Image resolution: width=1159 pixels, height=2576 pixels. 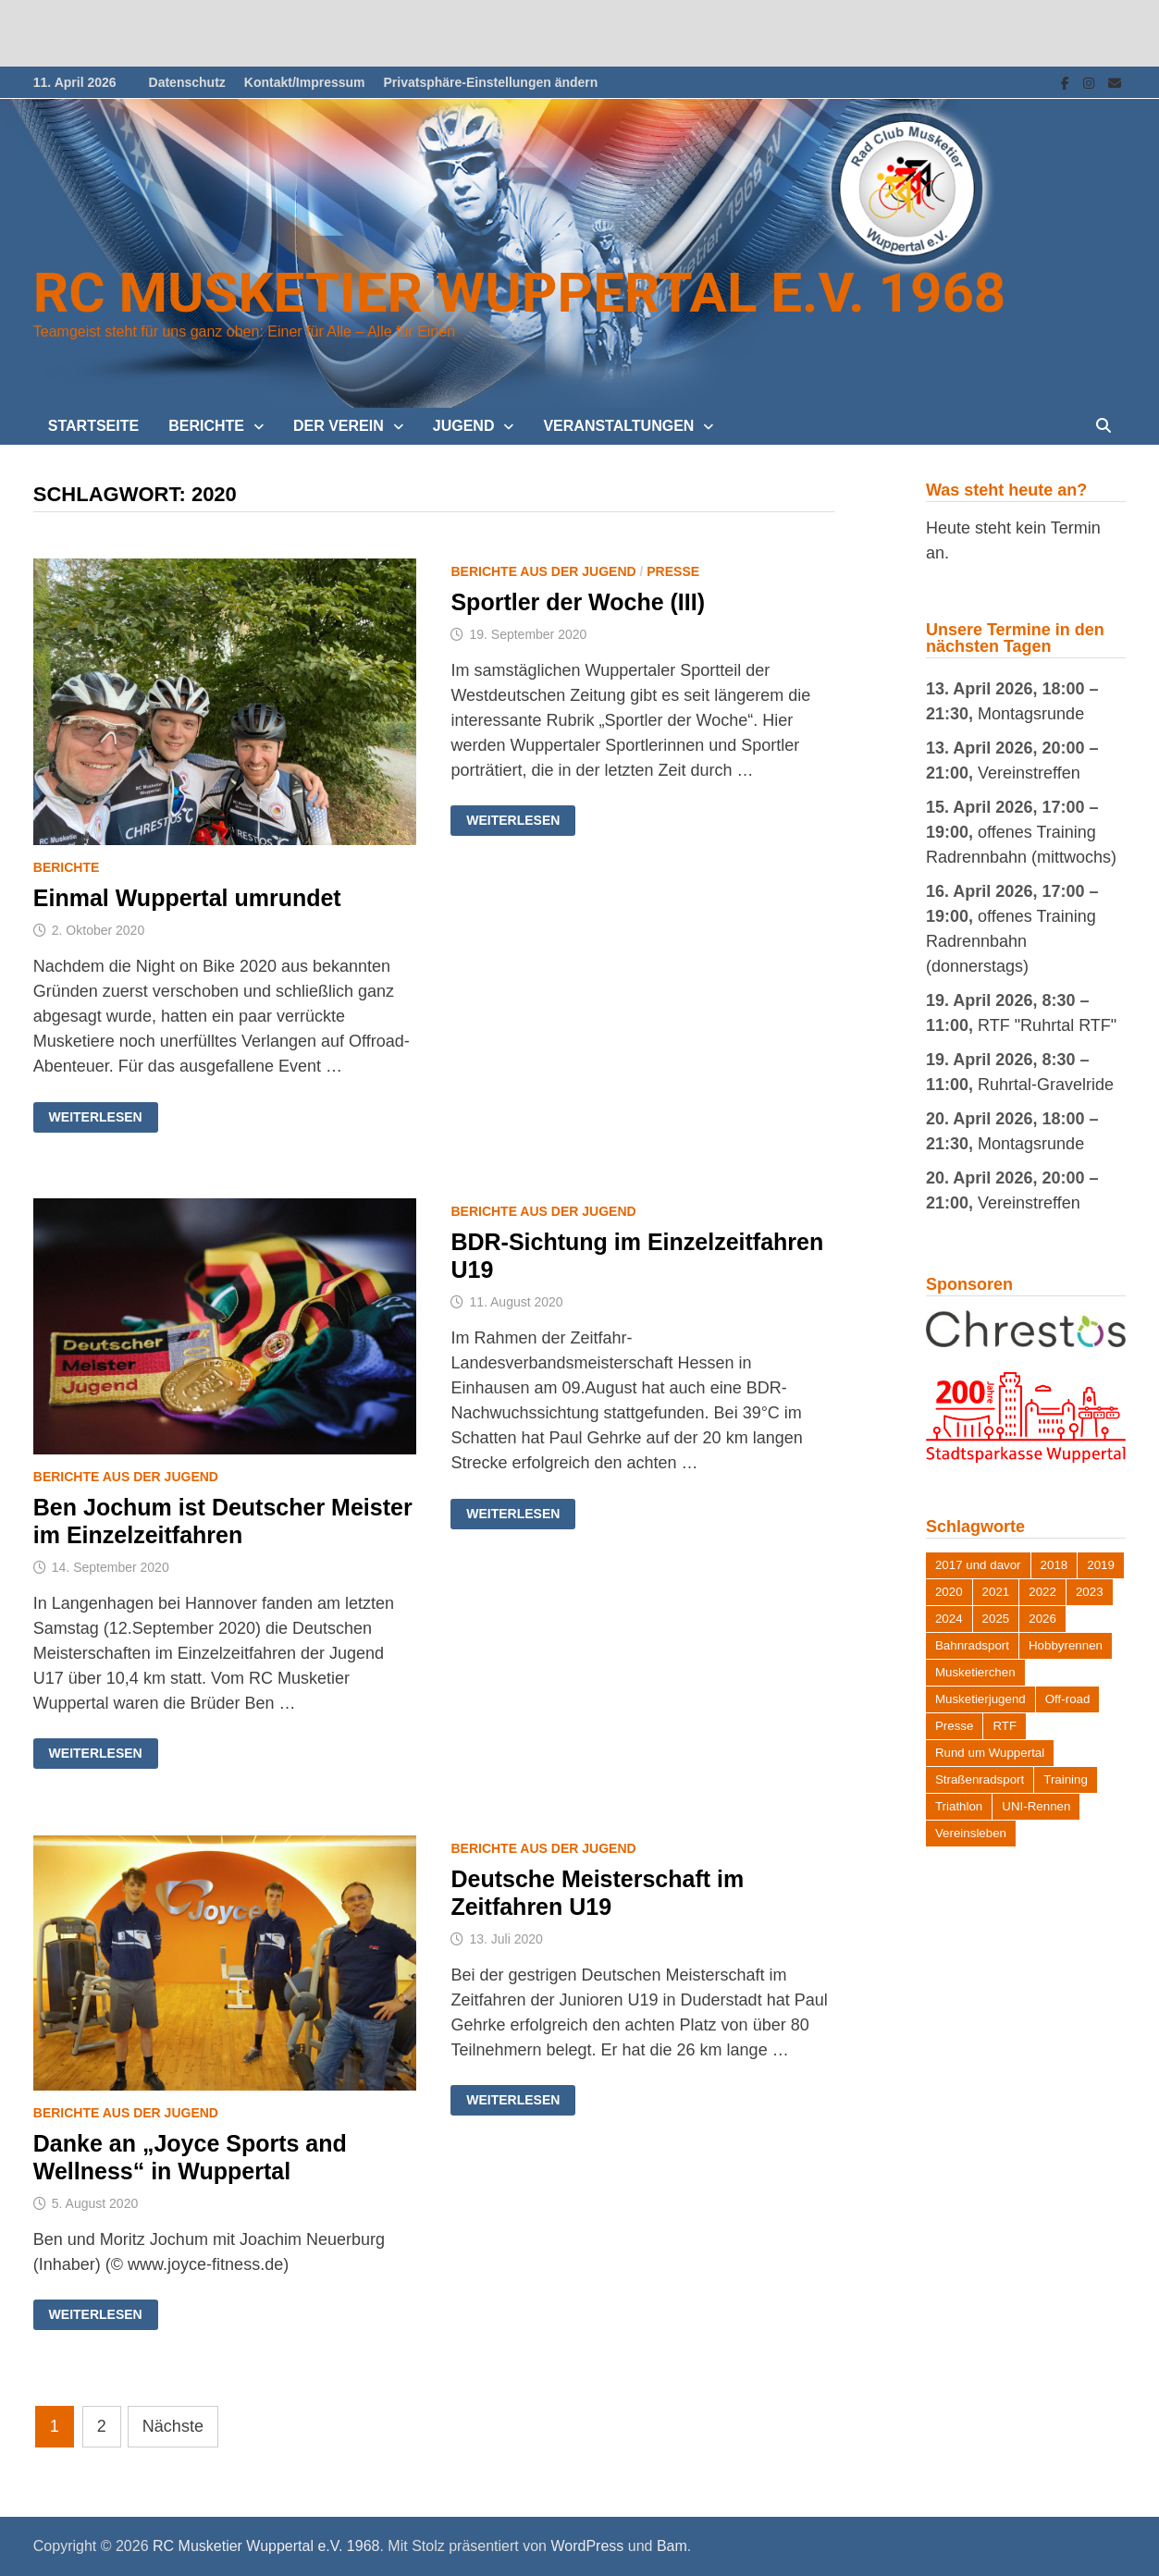 I want to click on Veranstaltungen, so click(x=618, y=426).